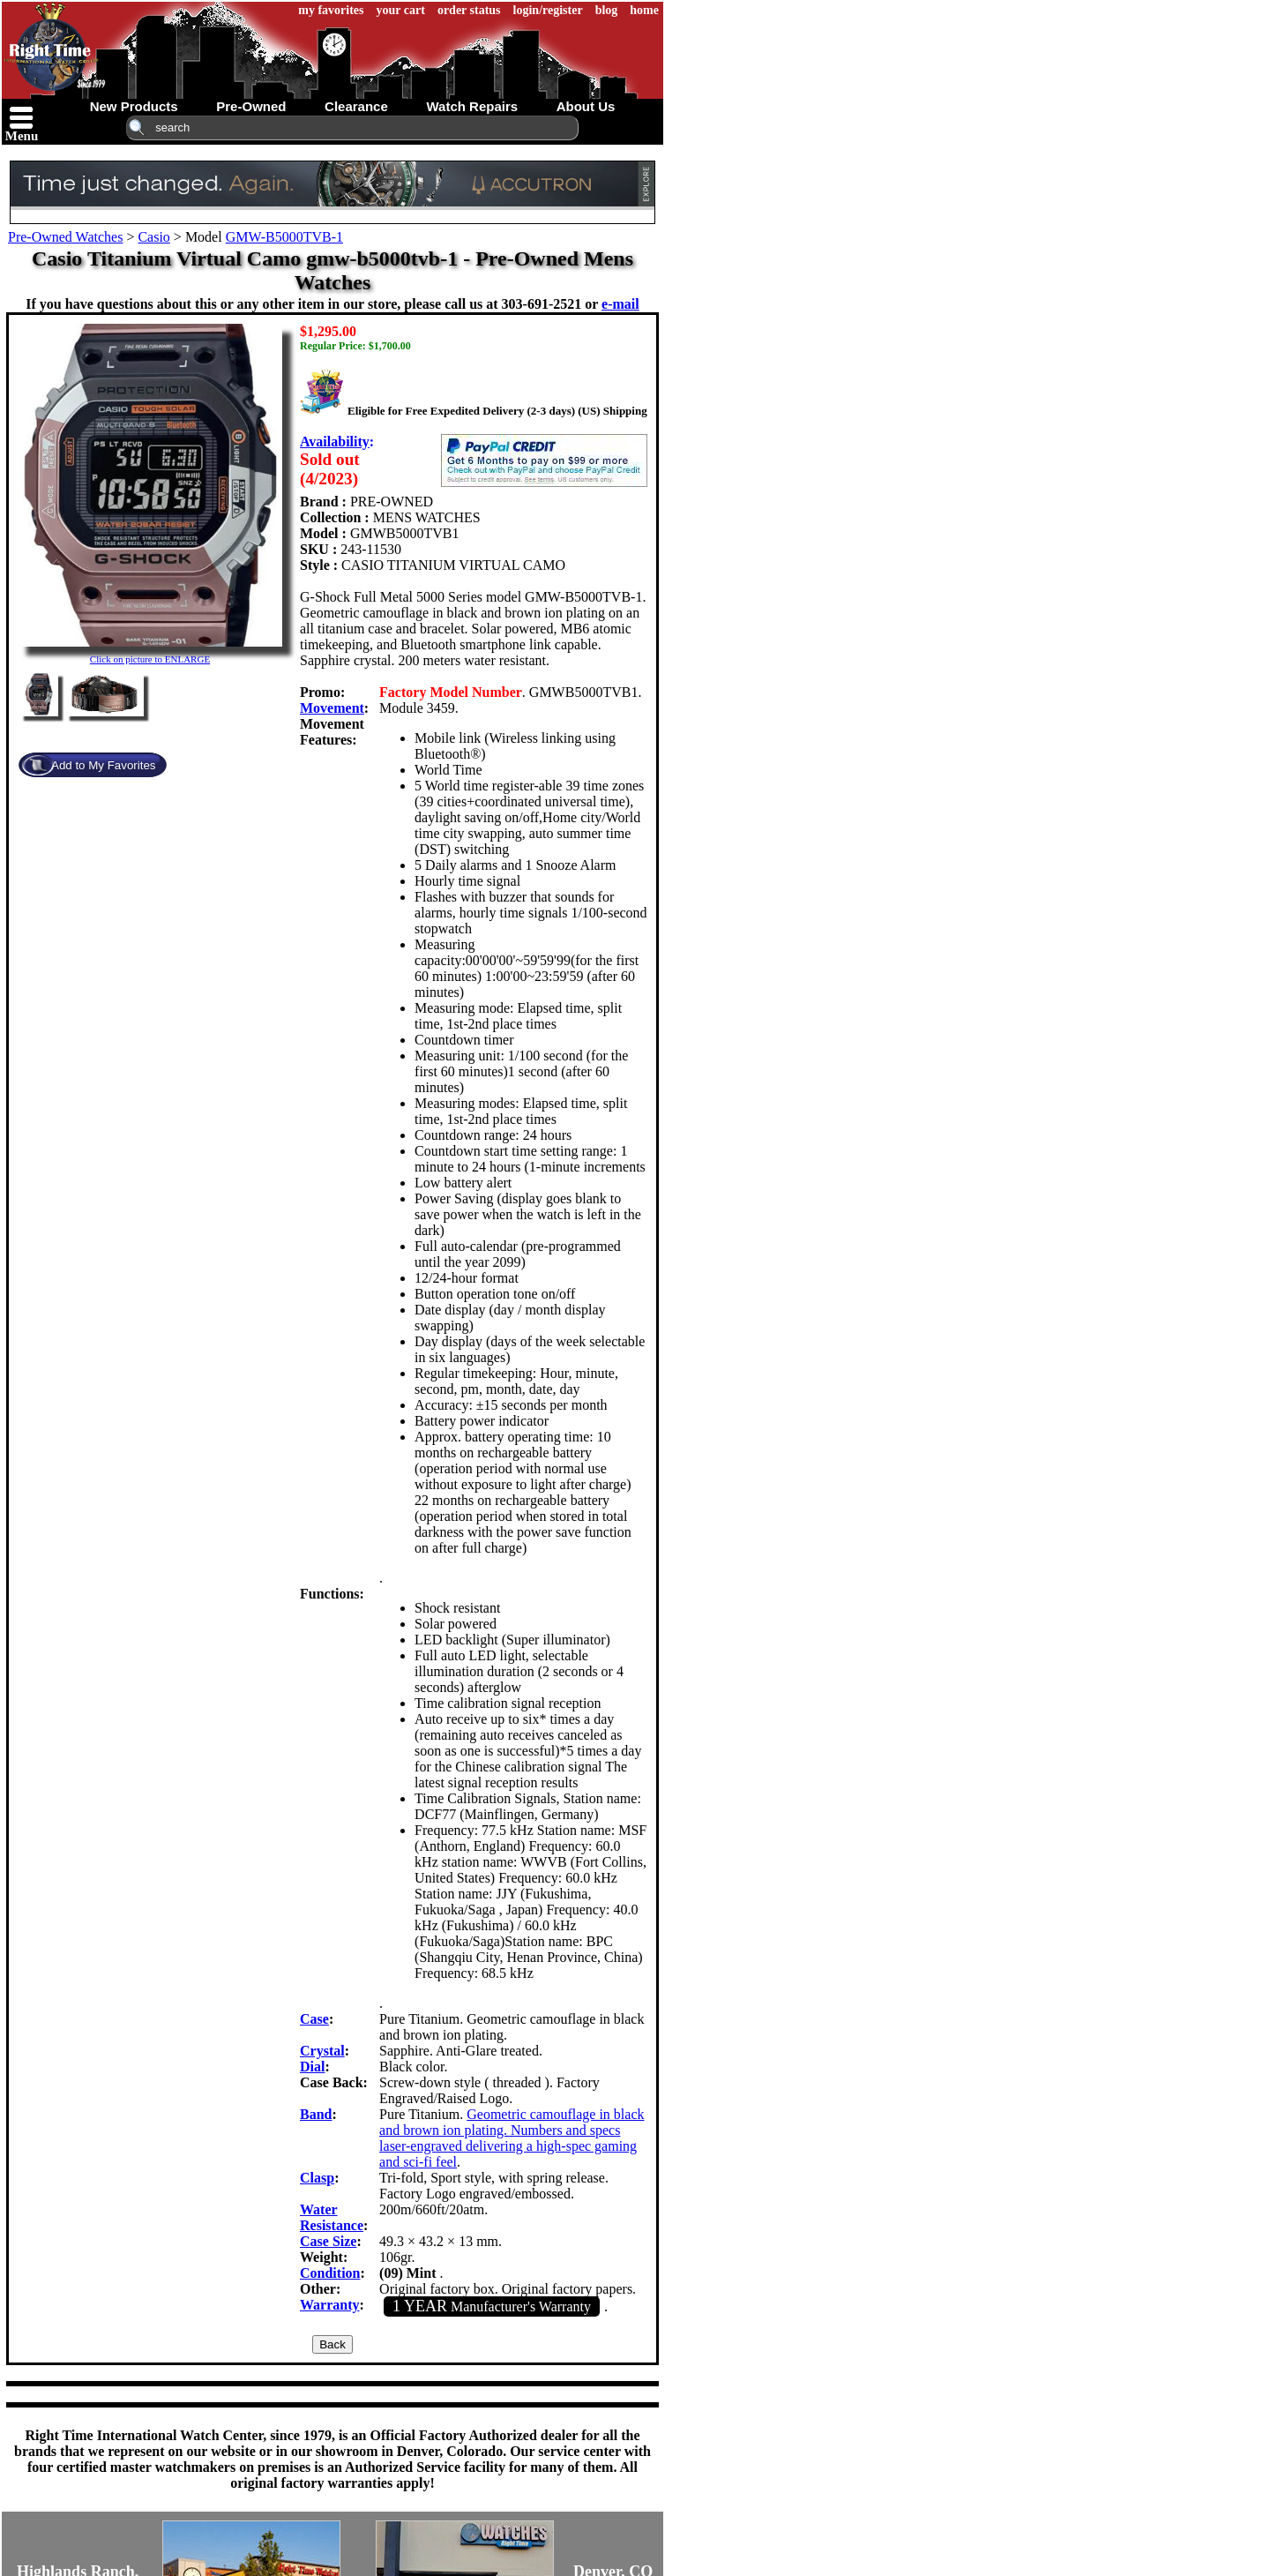 The width and height of the screenshot is (1270, 2576). What do you see at coordinates (644, 10) in the screenshot?
I see `home` at bounding box center [644, 10].